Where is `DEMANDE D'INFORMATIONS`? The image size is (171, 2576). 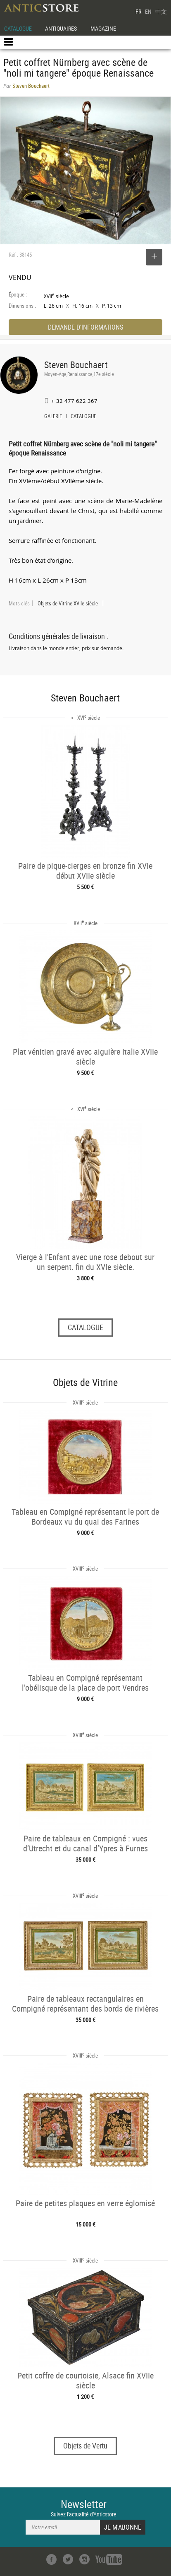
DEMANDE D'INFORMATIONS is located at coordinates (85, 327).